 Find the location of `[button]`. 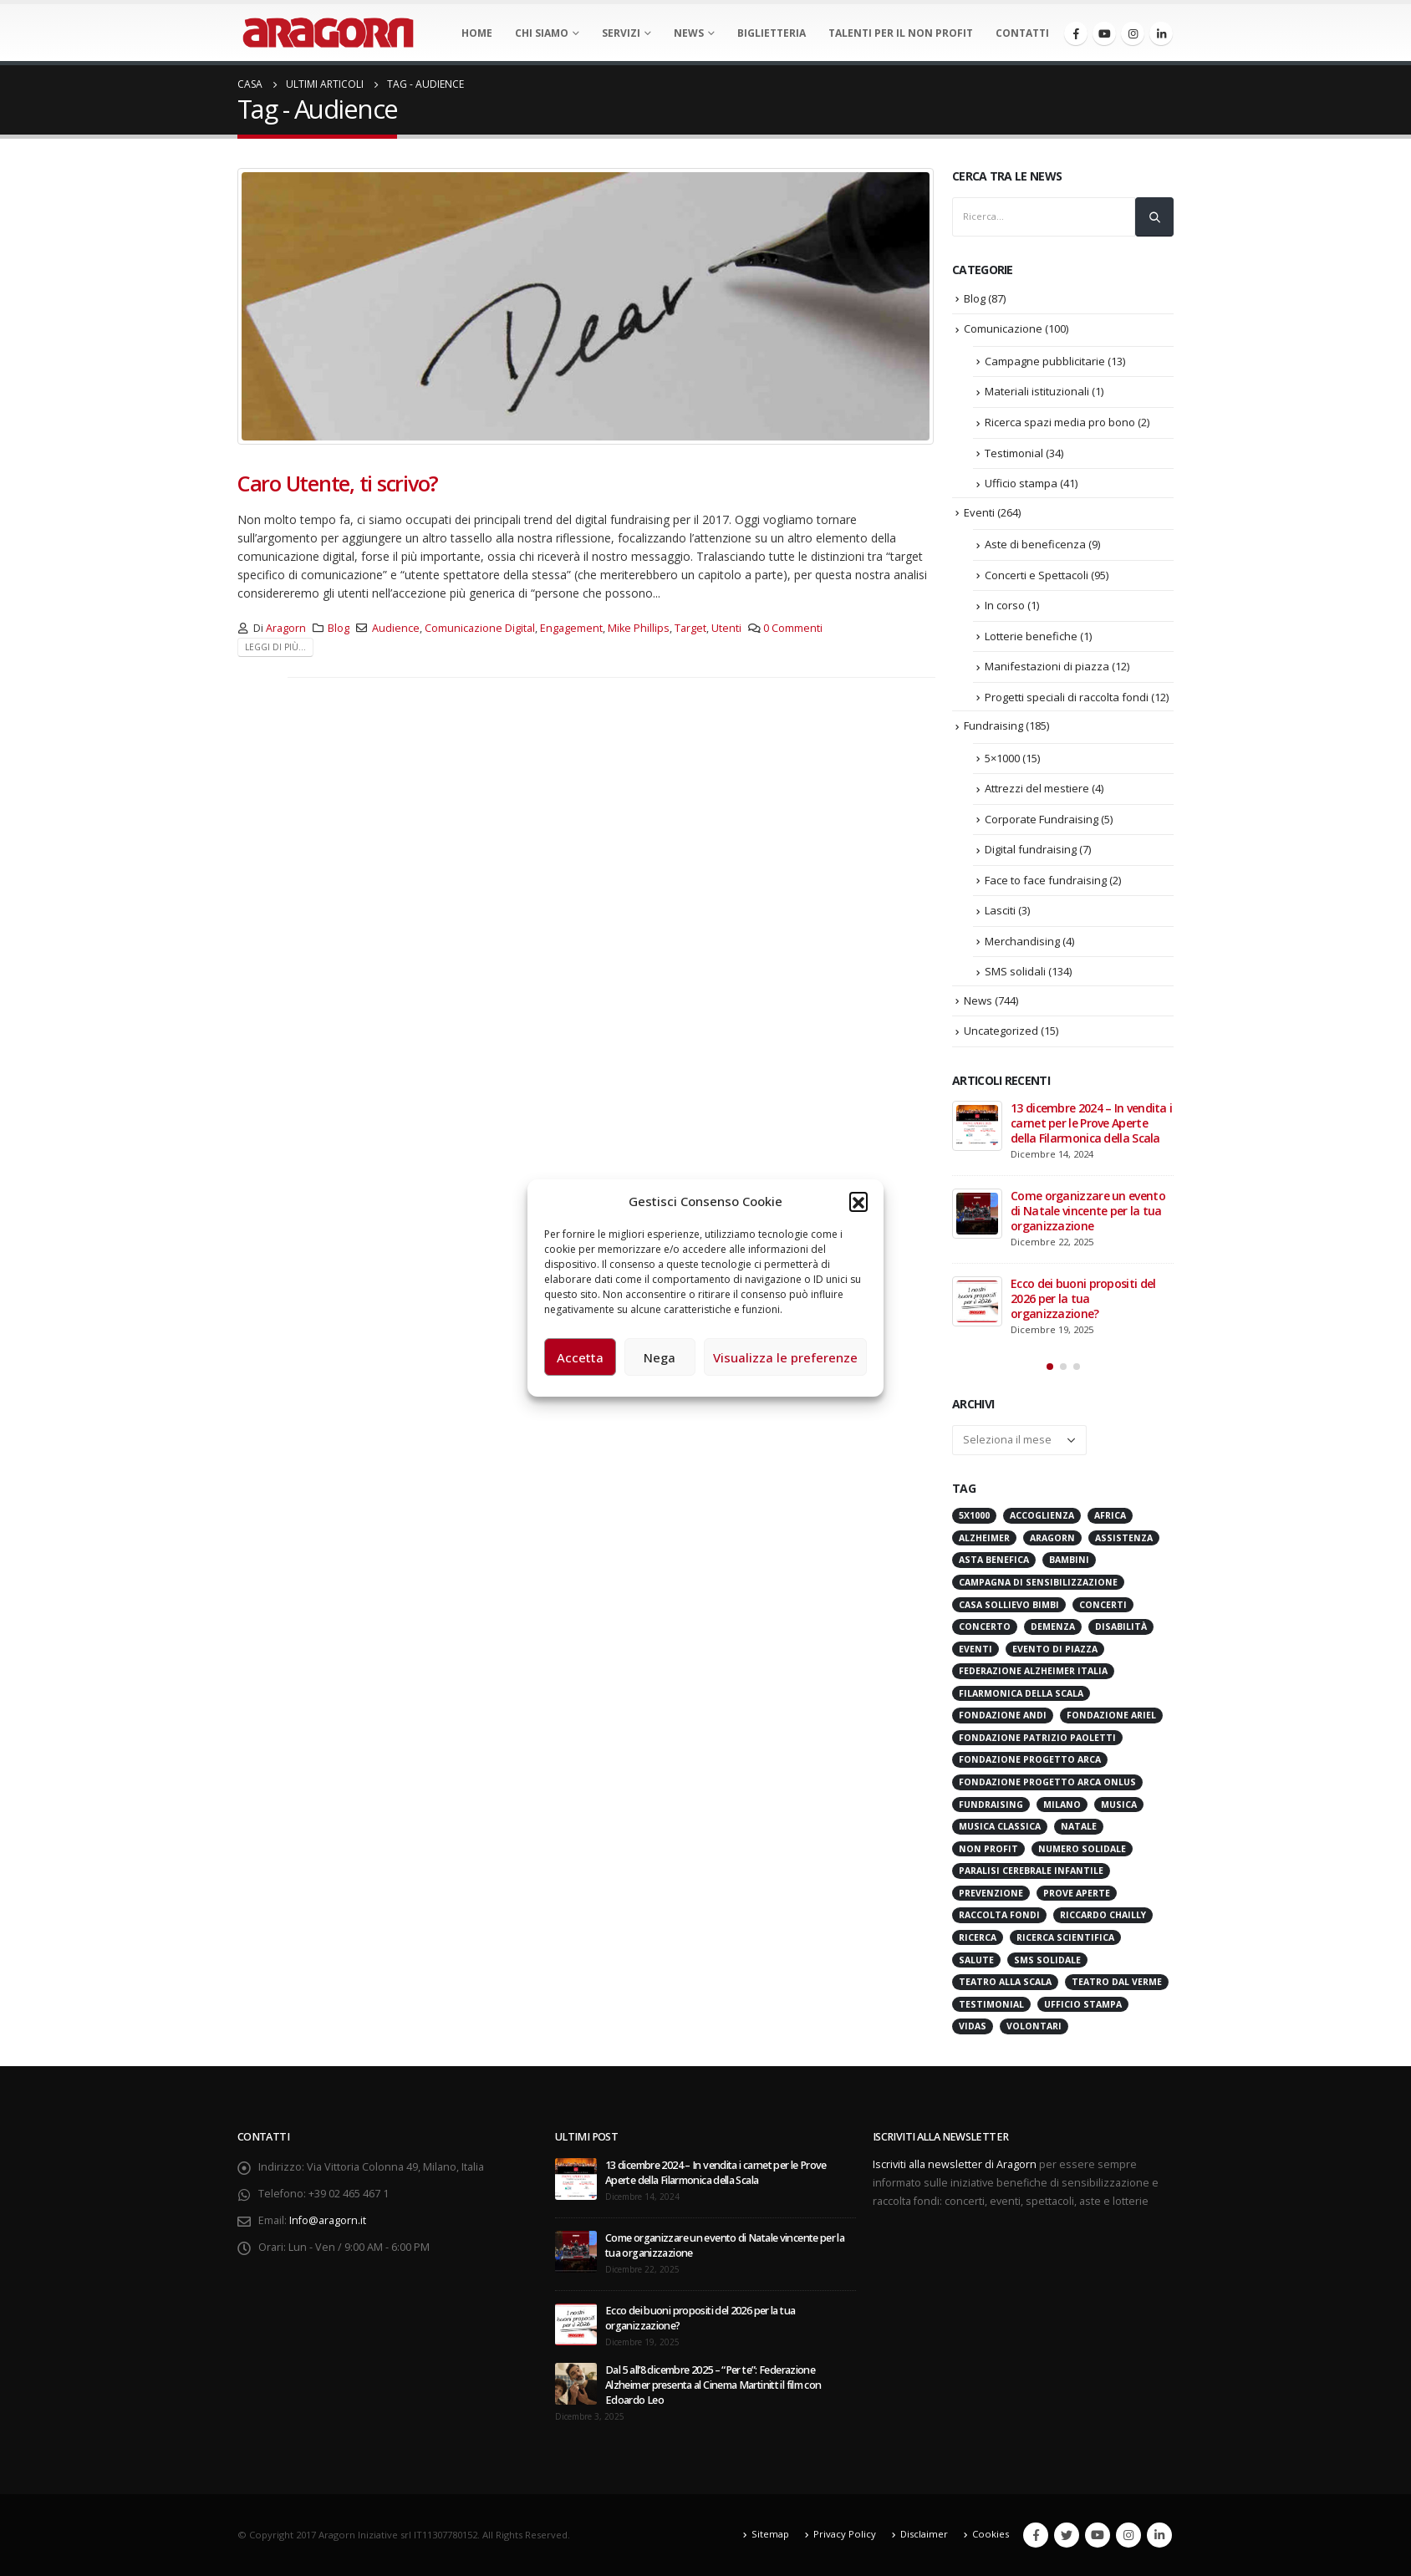

[button] is located at coordinates (858, 1201).